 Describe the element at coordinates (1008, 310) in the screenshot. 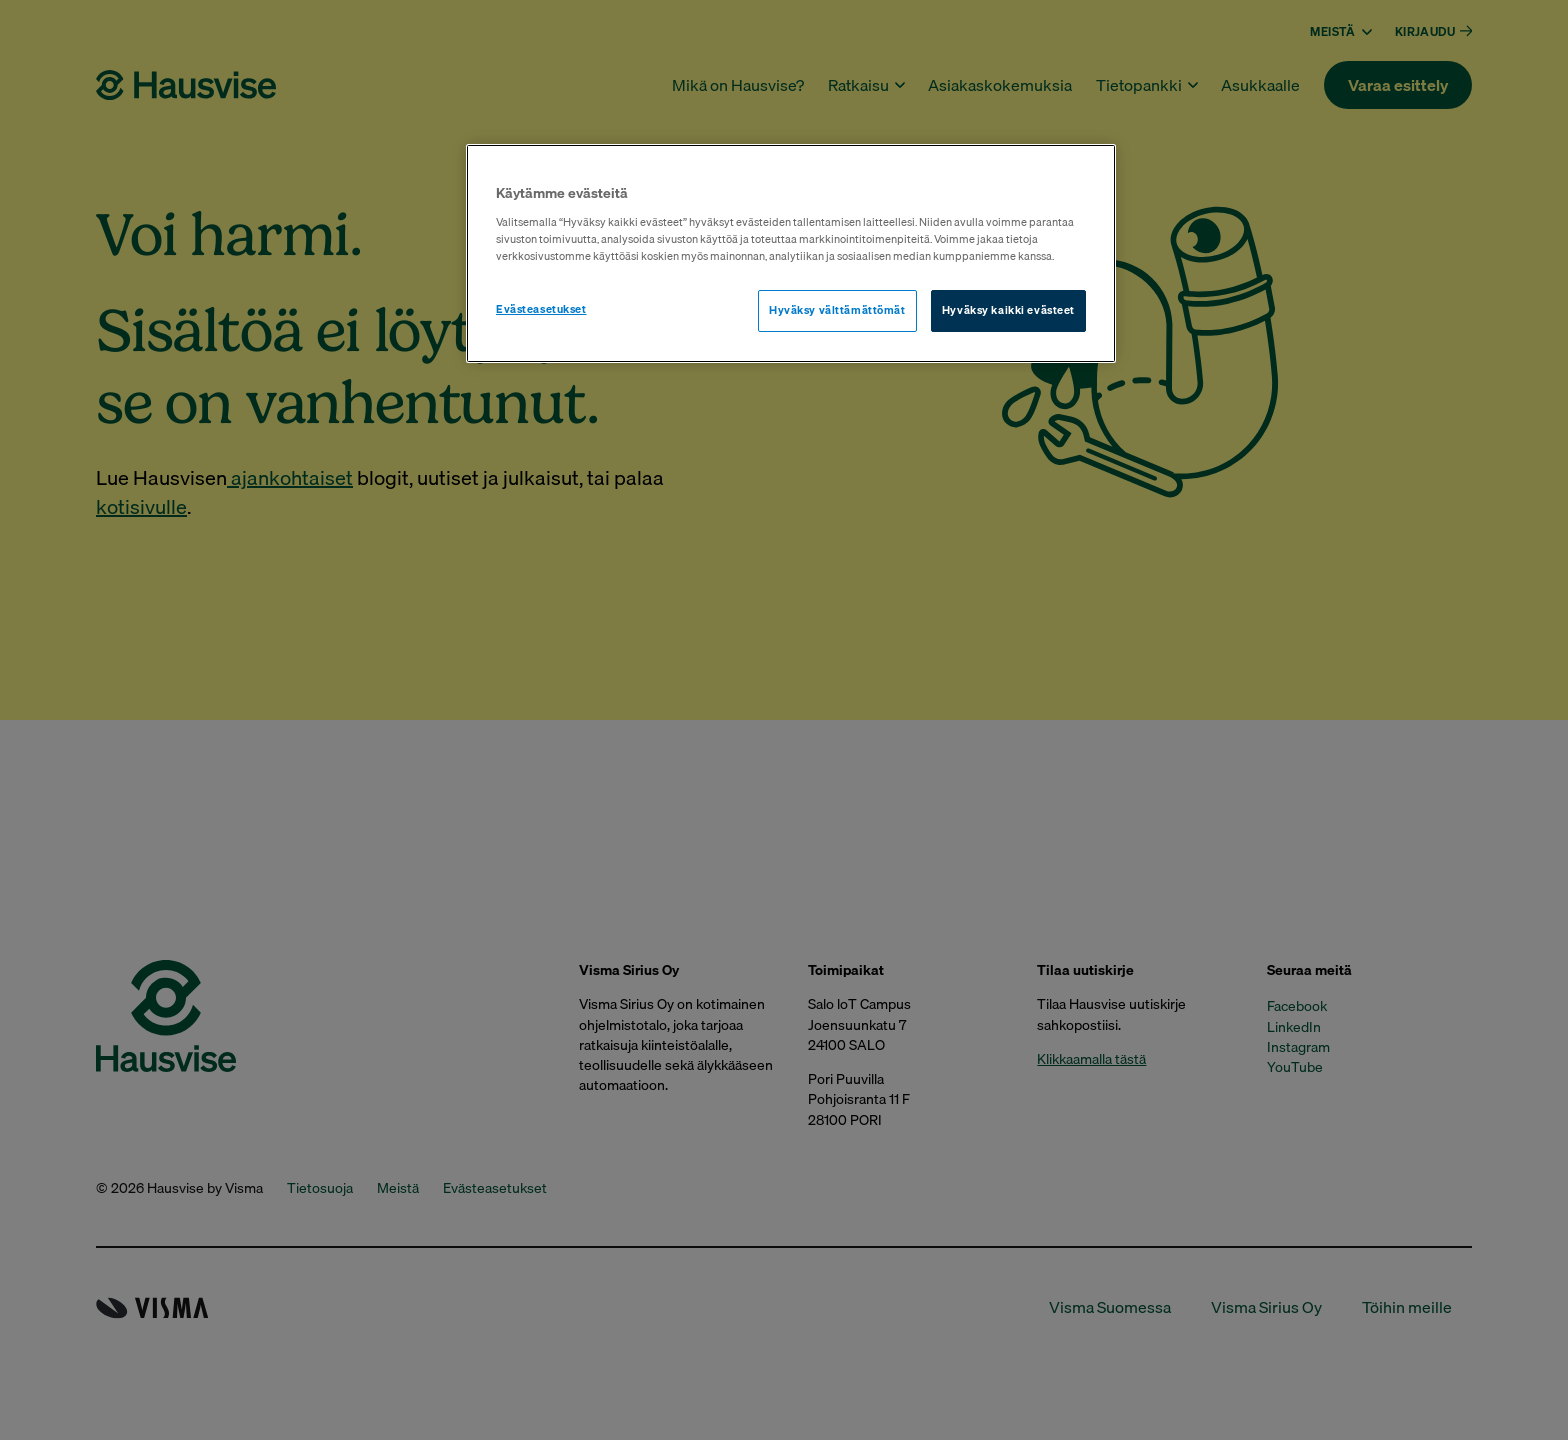

I see `Hyväksy kaikki evästeet` at that location.